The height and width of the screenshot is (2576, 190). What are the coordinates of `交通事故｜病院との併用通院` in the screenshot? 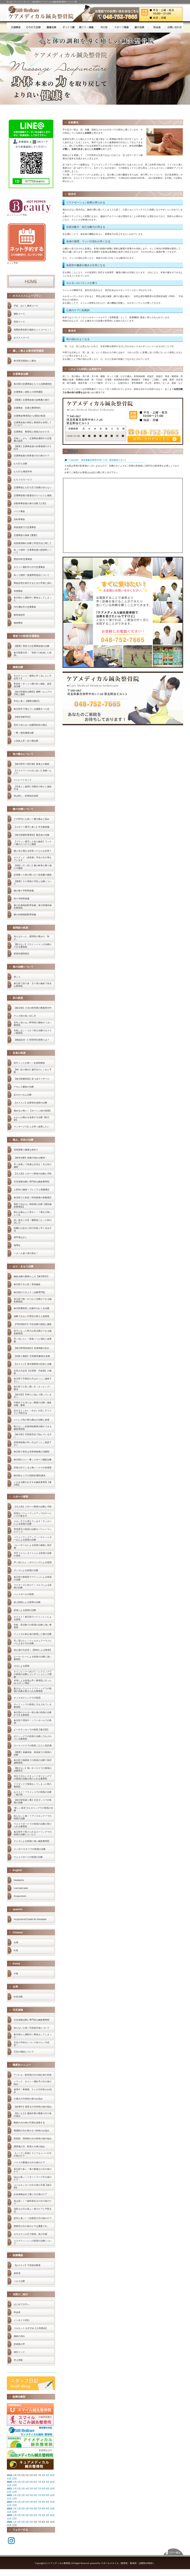 It's located at (28, 392).